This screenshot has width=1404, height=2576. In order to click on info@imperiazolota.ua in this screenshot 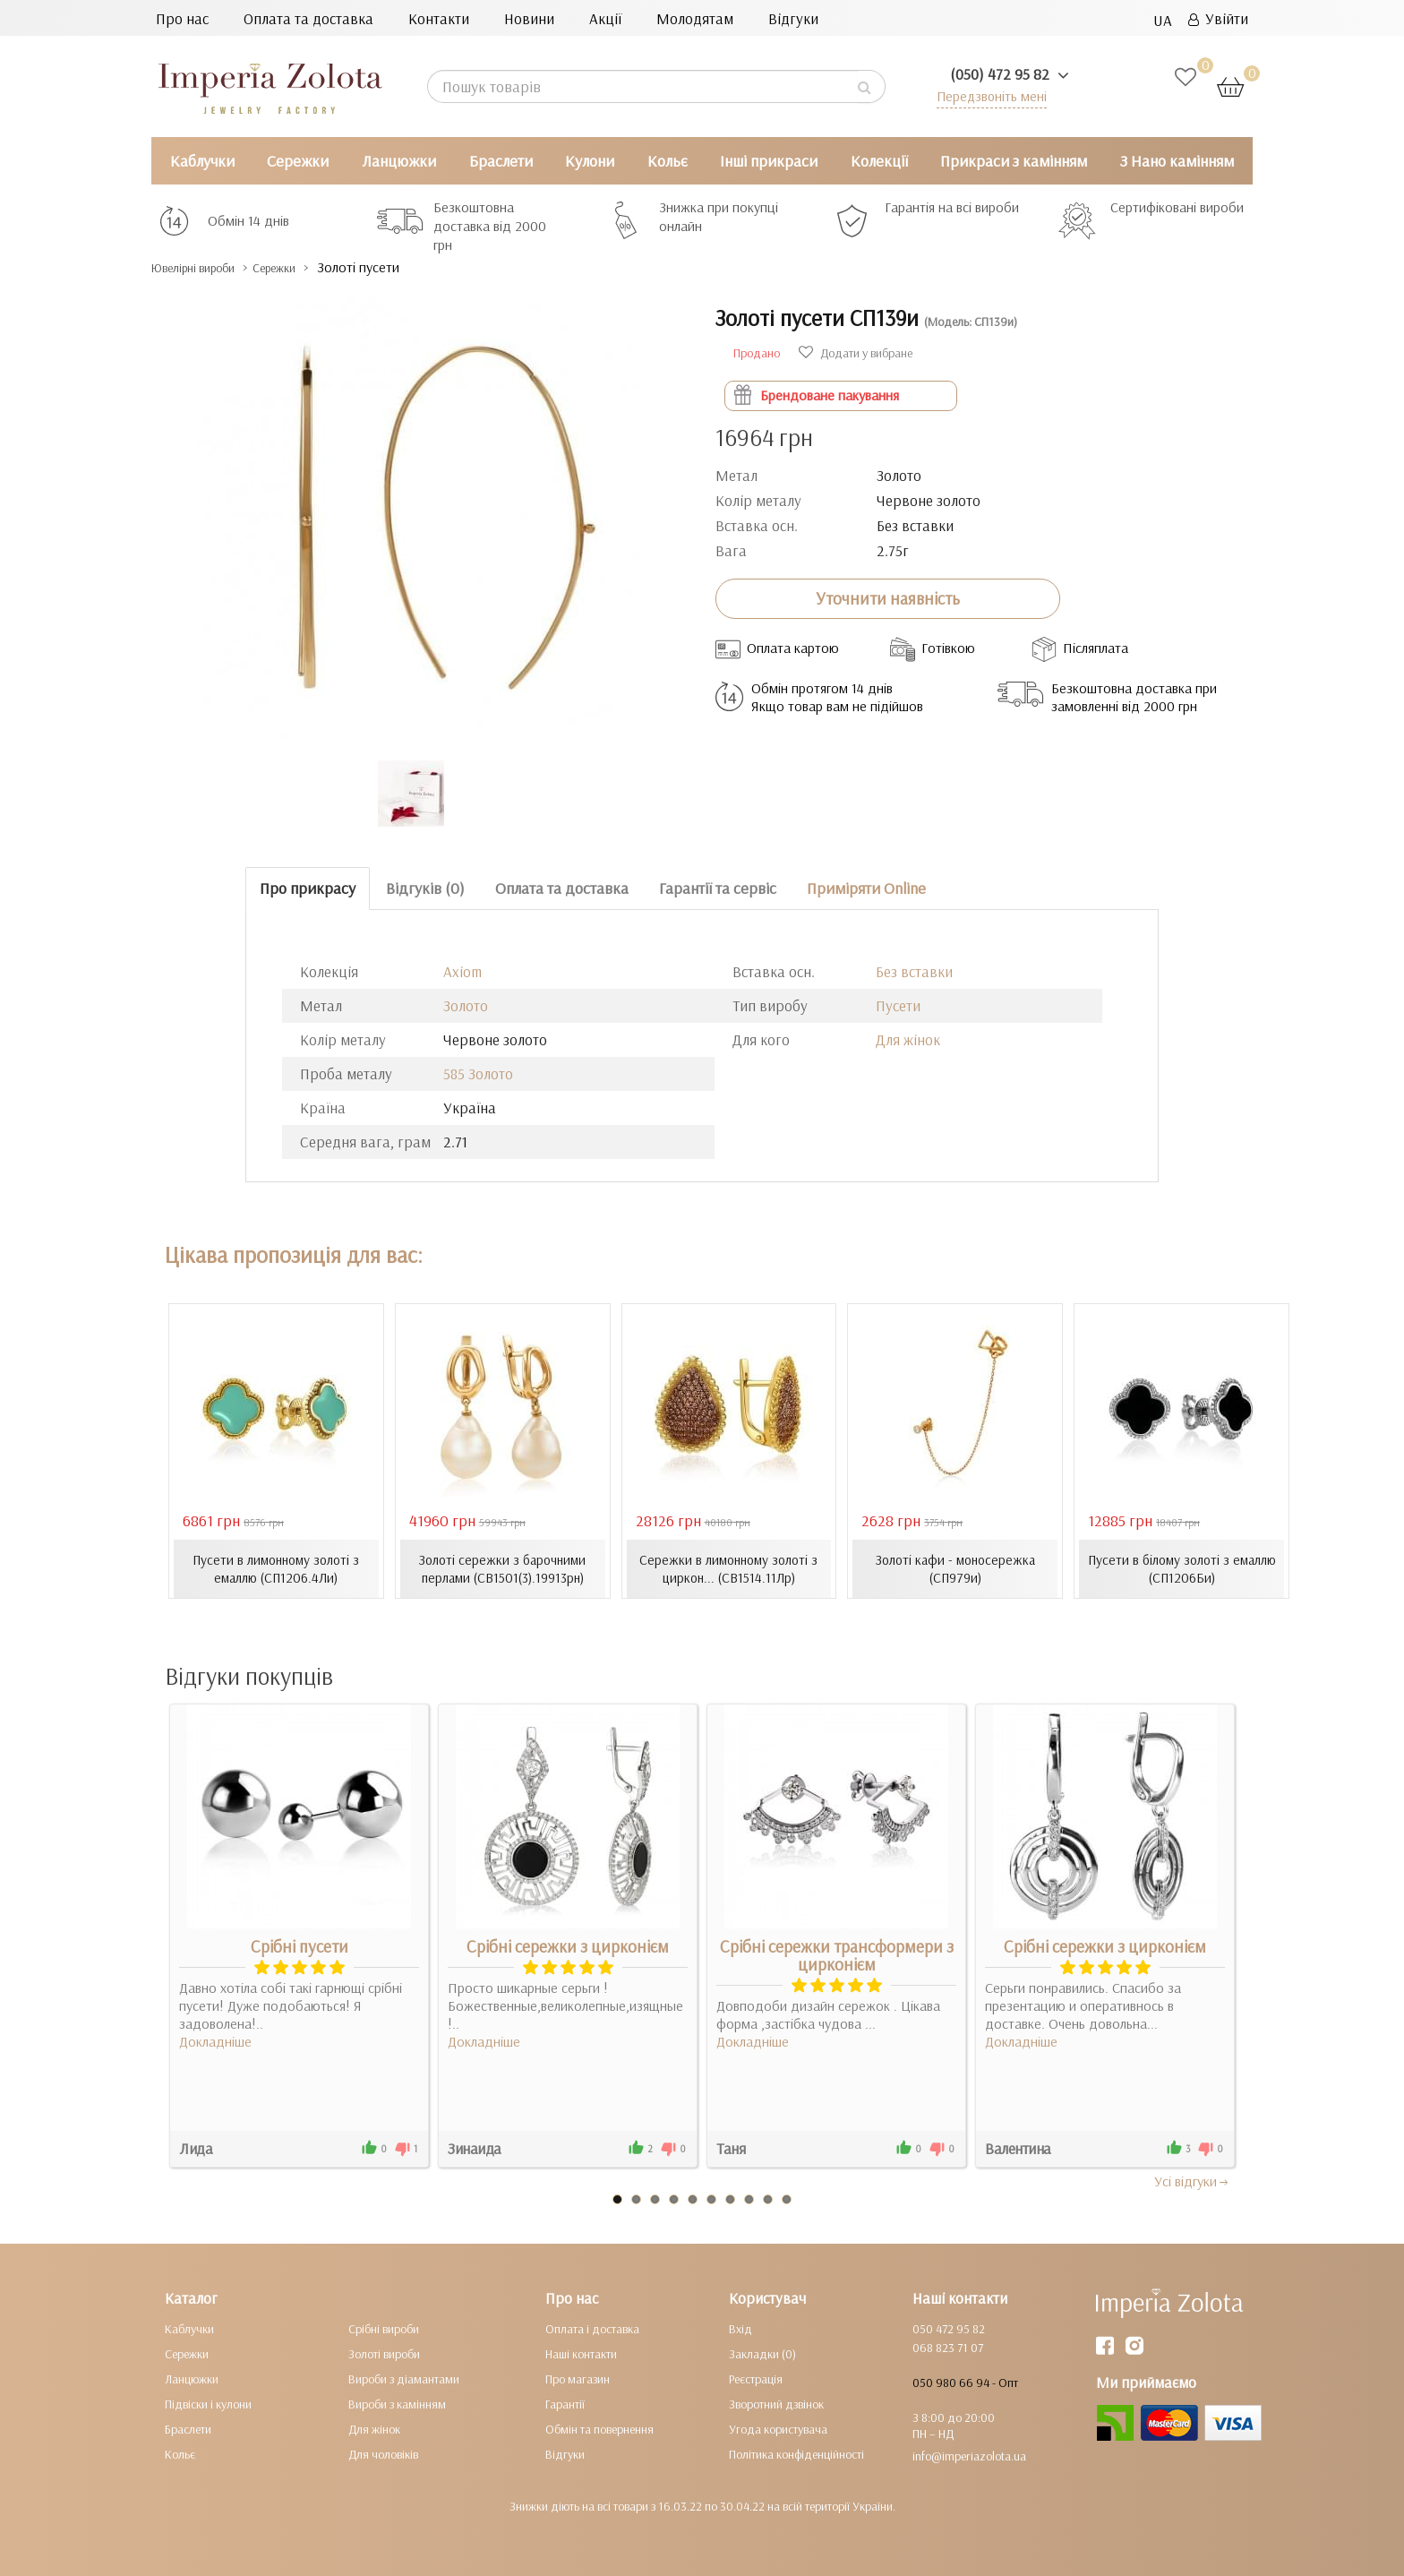, I will do `click(969, 2455)`.